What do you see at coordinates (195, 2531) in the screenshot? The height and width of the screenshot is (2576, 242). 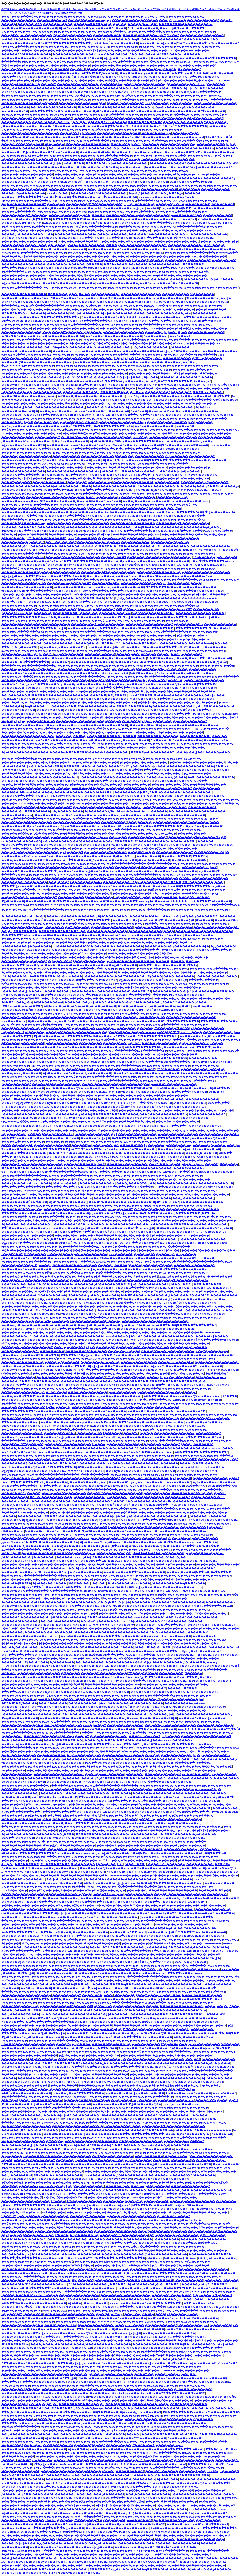 I see `������tokyo�ۺϾþþ�Ʒ` at bounding box center [195, 2531].